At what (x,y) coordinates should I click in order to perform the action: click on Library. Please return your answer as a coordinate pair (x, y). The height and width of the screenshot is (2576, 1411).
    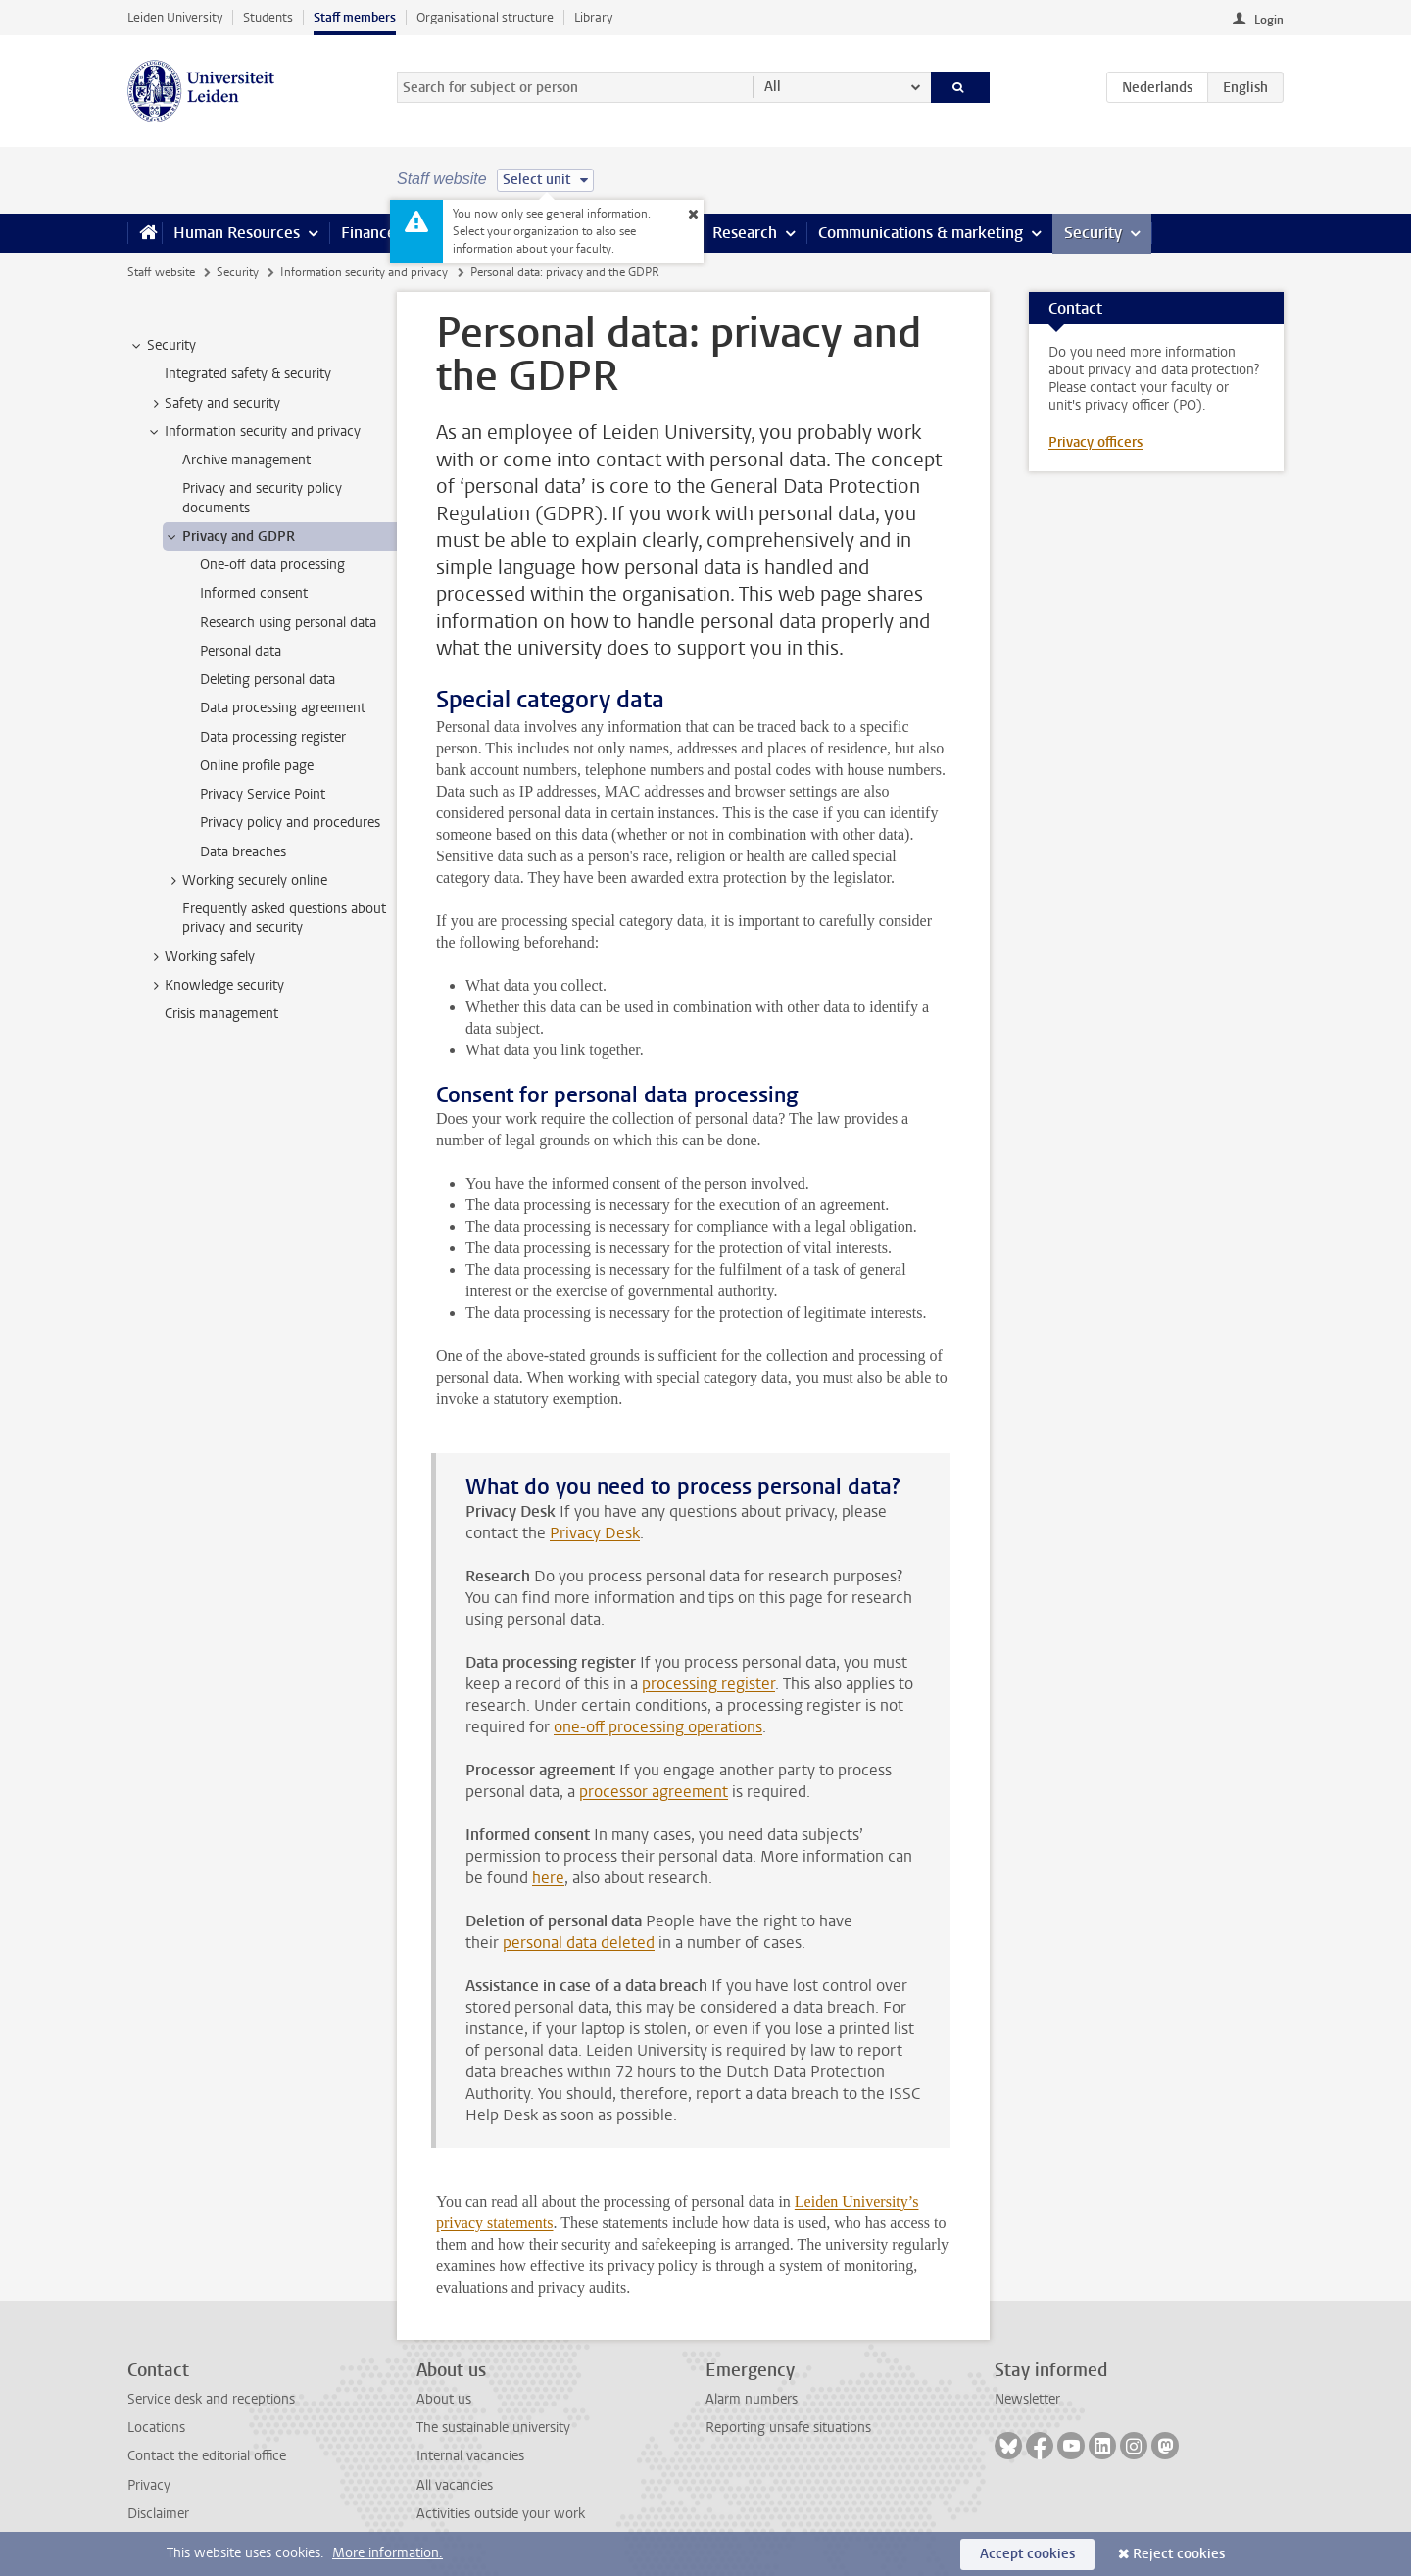
    Looking at the image, I should click on (593, 17).